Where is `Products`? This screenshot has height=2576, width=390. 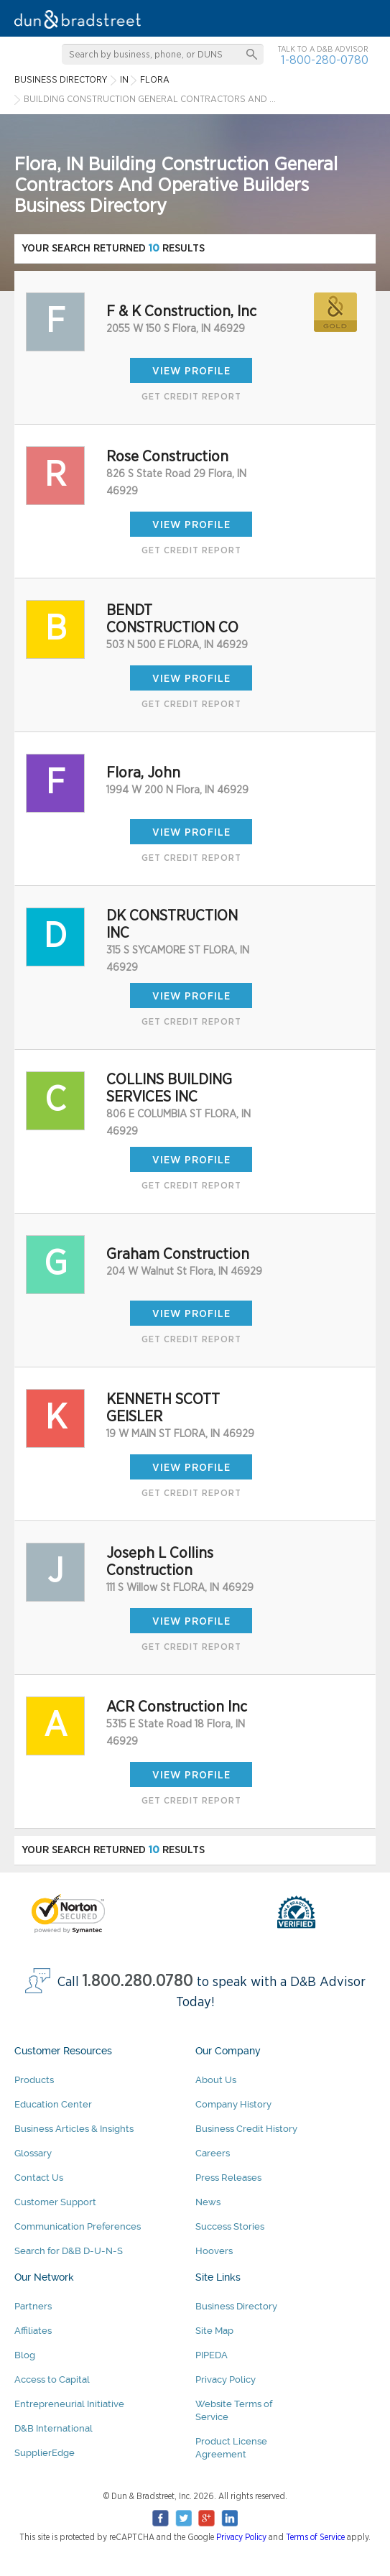
Products is located at coordinates (34, 2079).